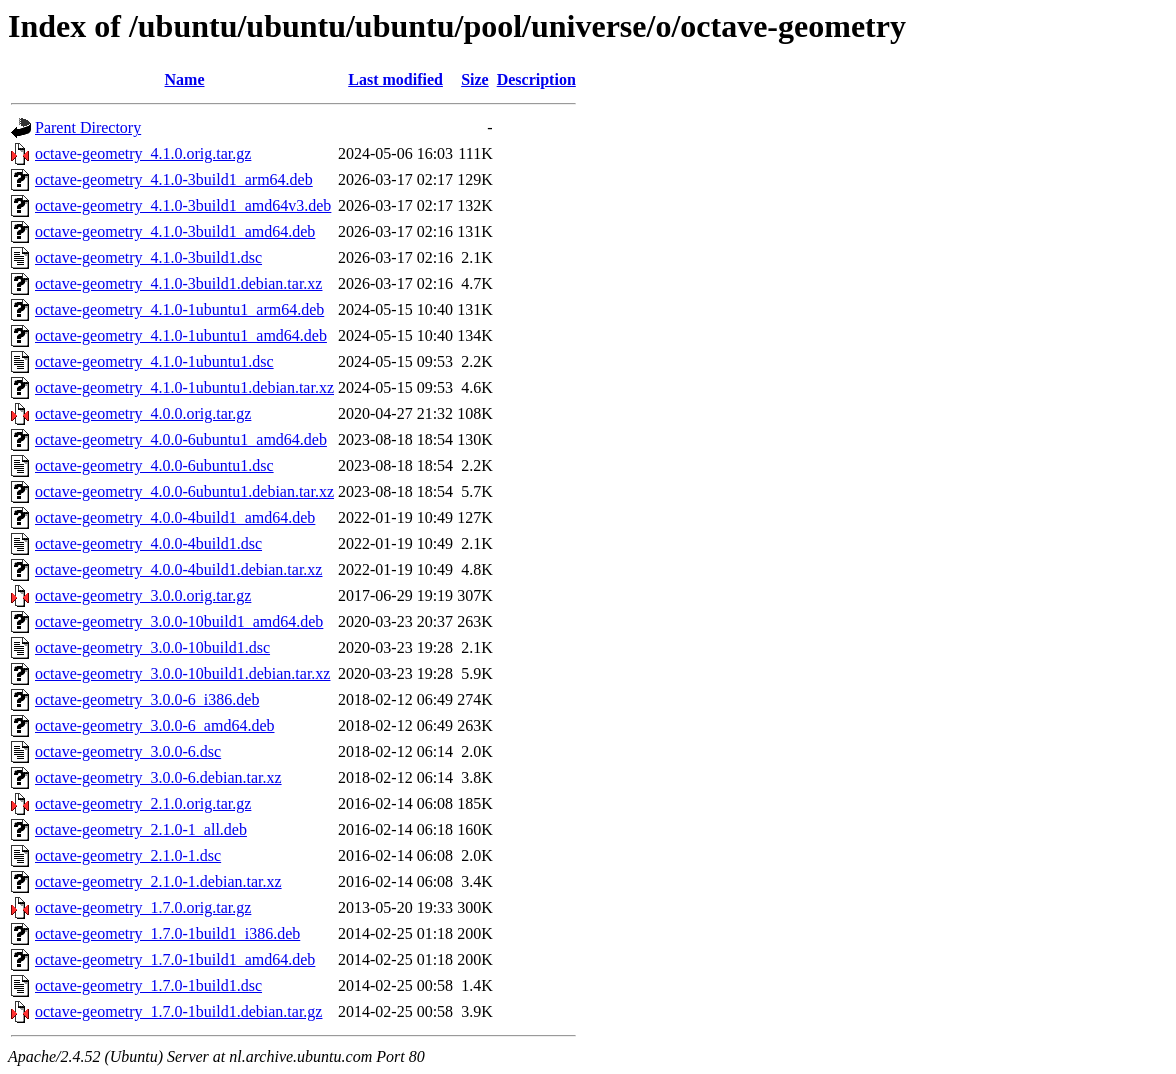 The height and width of the screenshot is (1074, 1176). I want to click on Size, so click(475, 79).